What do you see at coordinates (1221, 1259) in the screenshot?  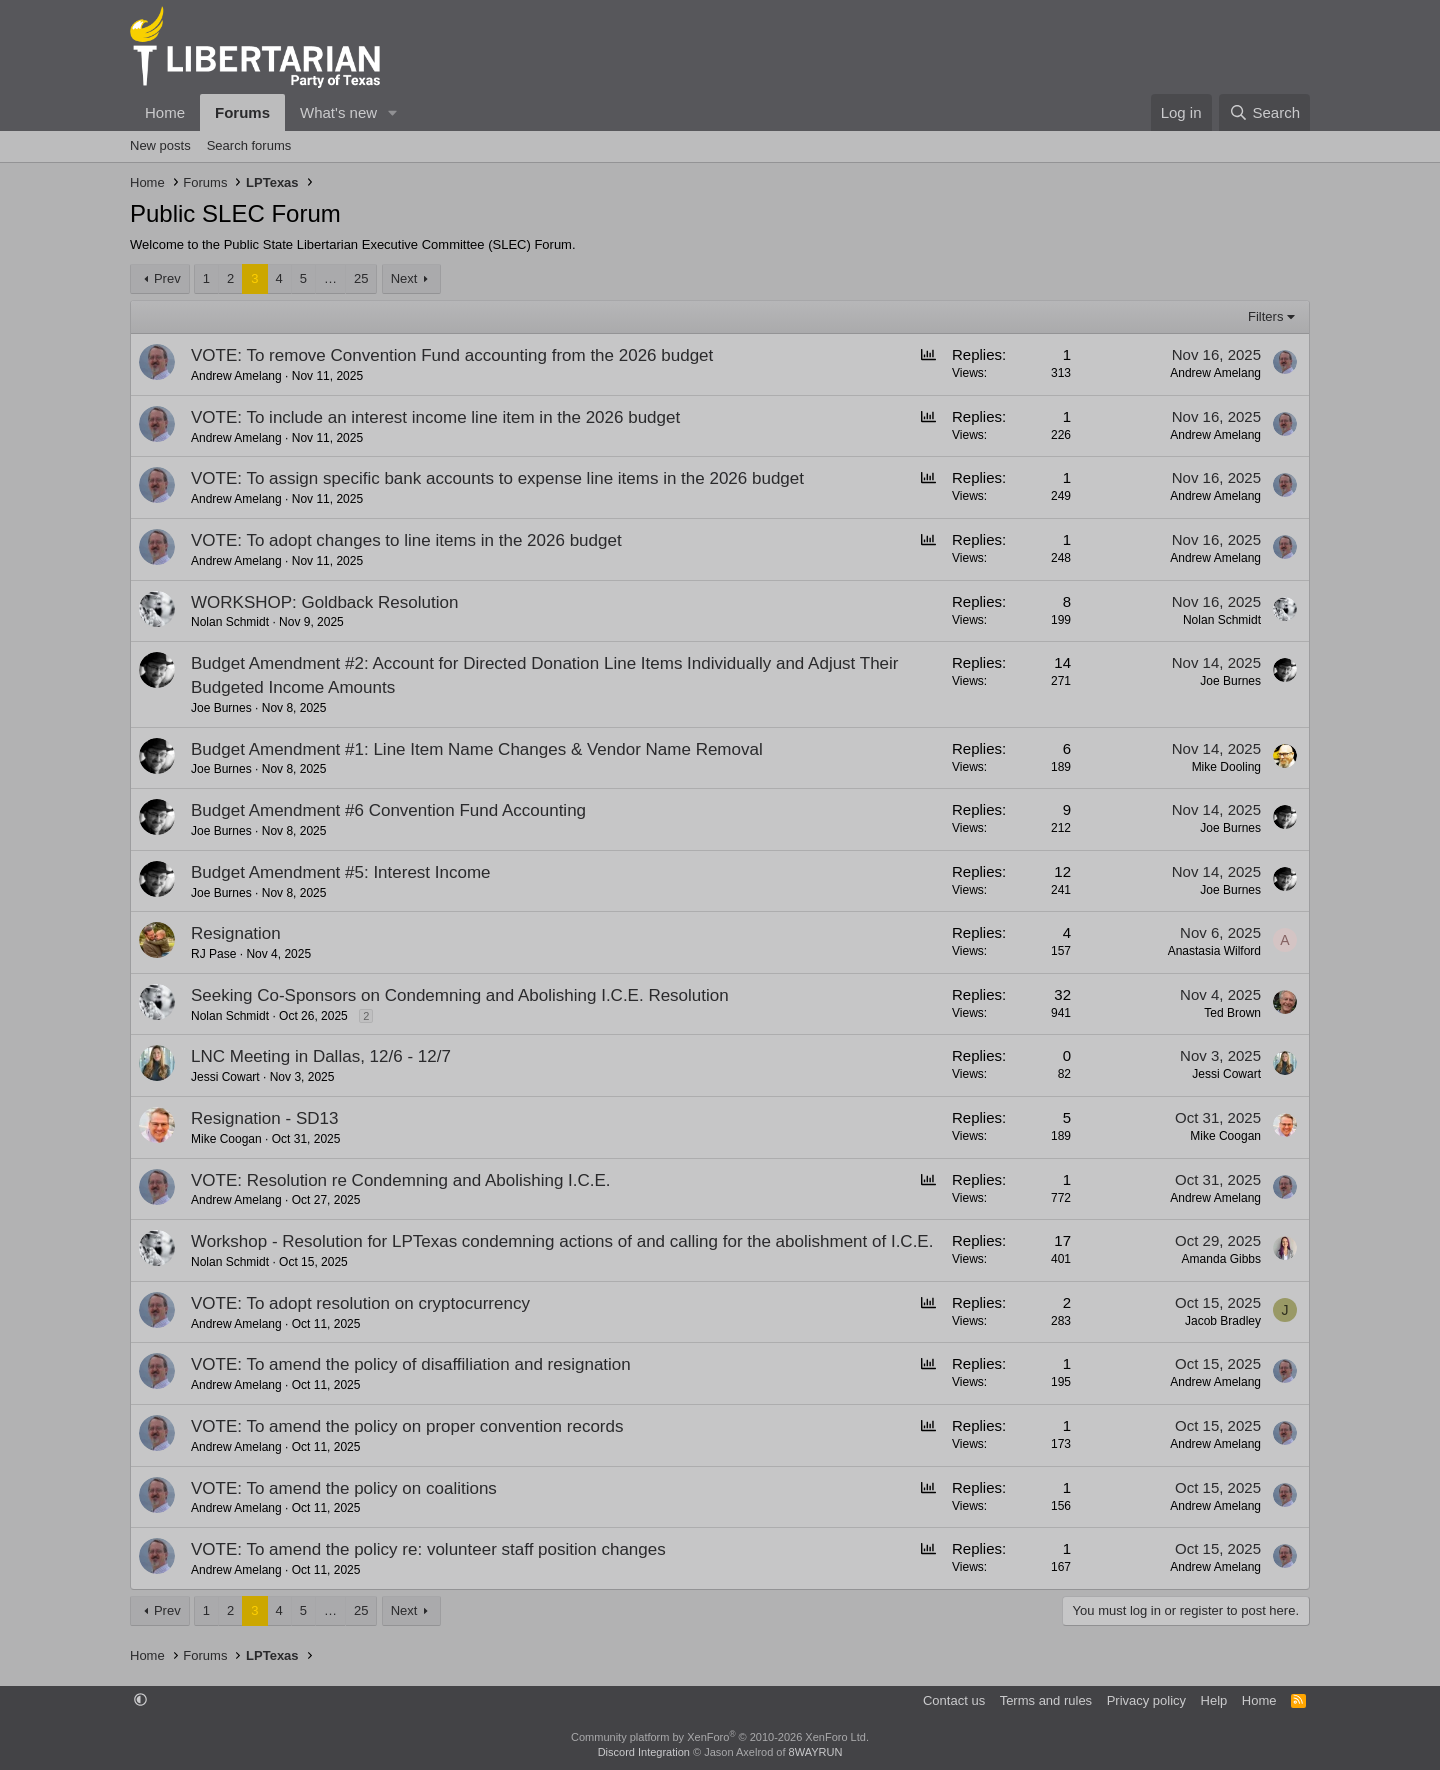 I see `Amanda Gibbs` at bounding box center [1221, 1259].